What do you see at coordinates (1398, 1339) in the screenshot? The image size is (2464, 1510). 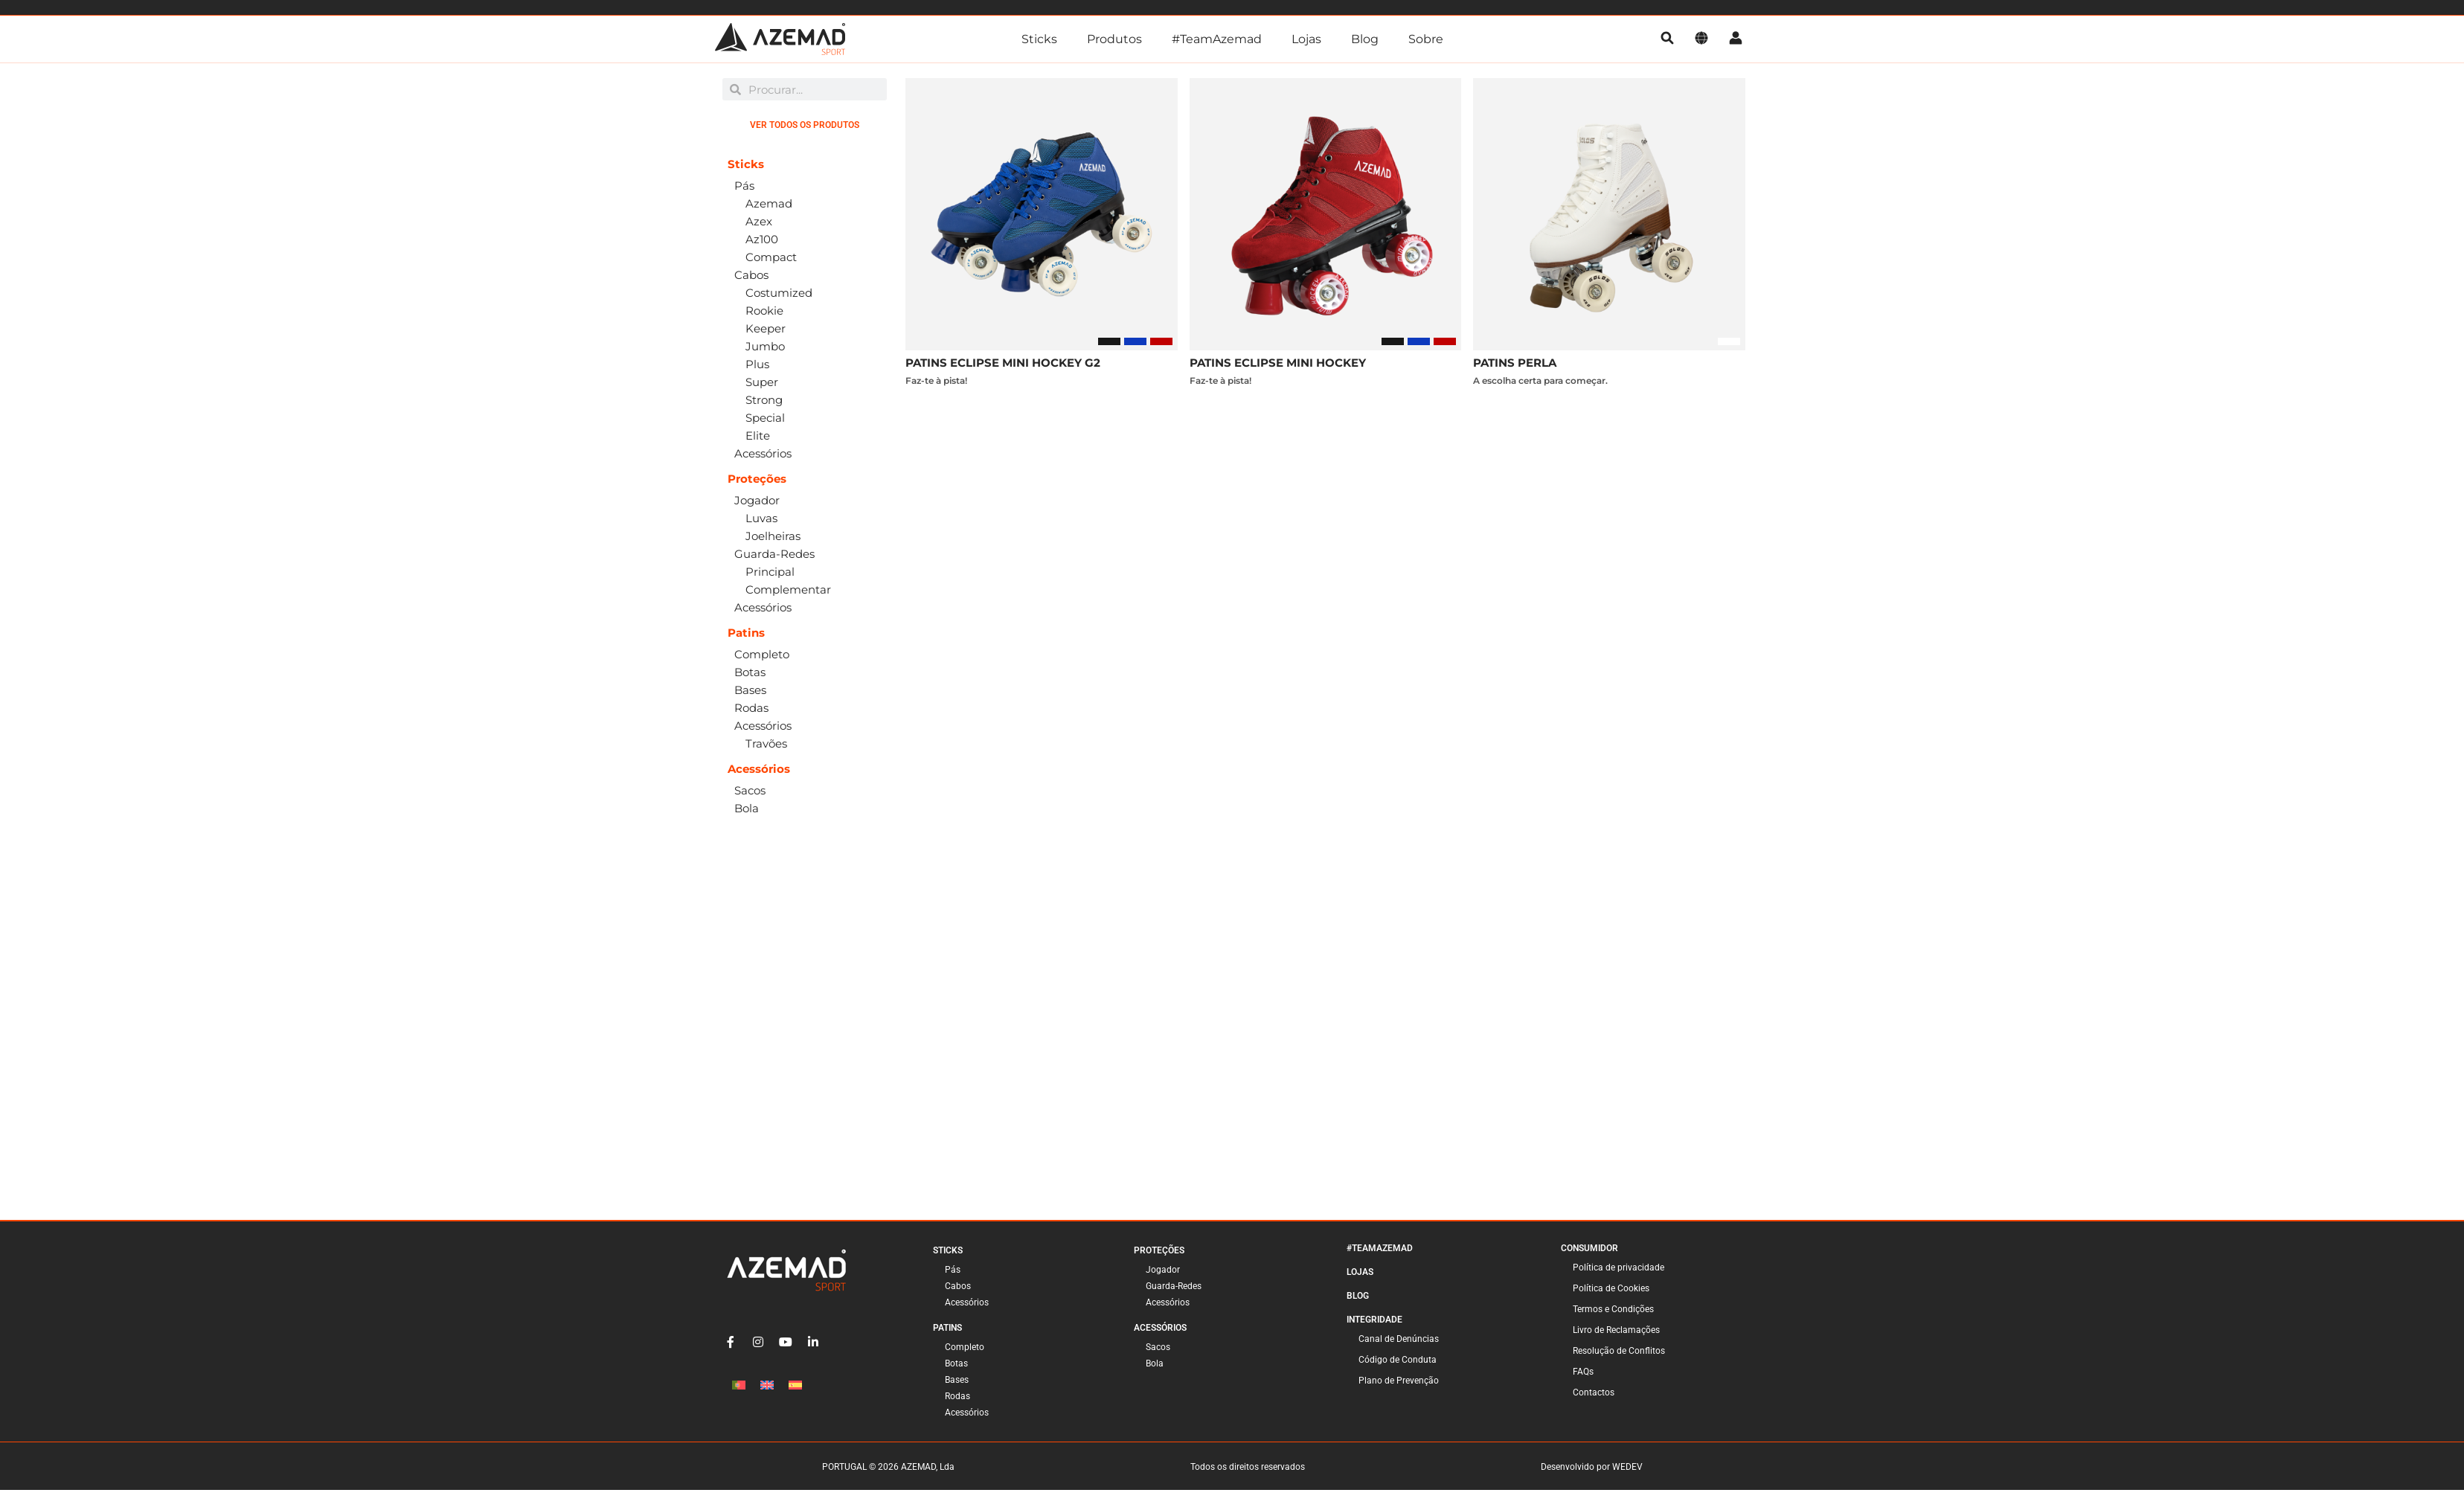 I see `Canal de Denúncias` at bounding box center [1398, 1339].